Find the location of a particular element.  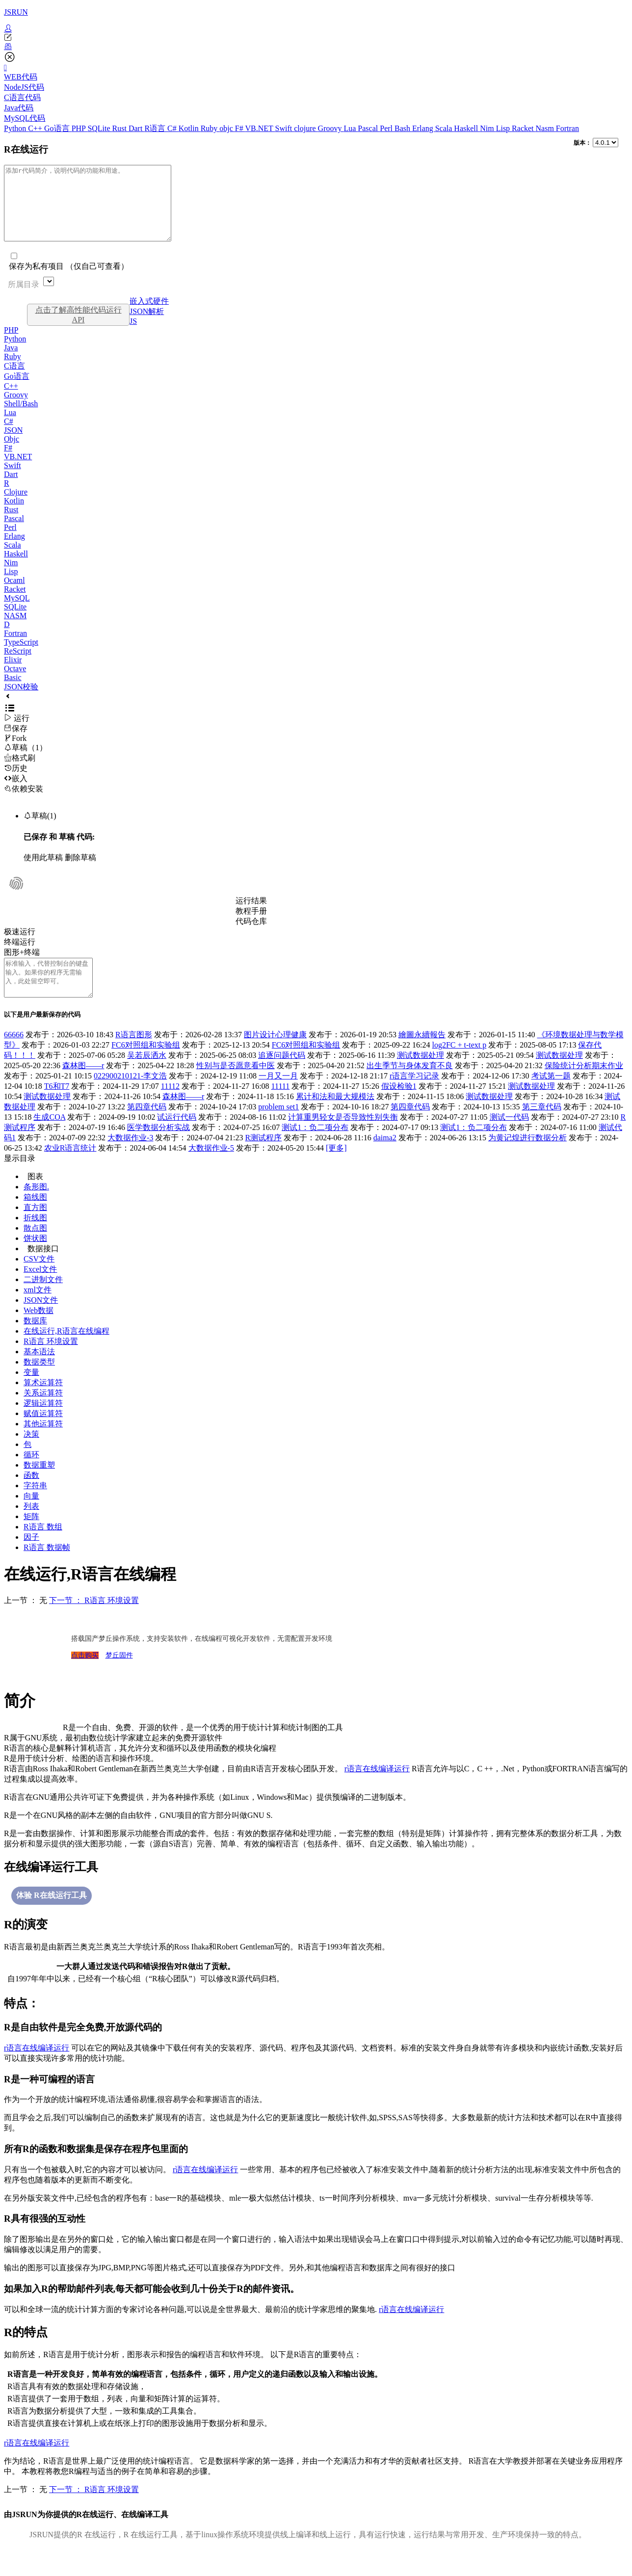

测试一代码 is located at coordinates (509, 1139).